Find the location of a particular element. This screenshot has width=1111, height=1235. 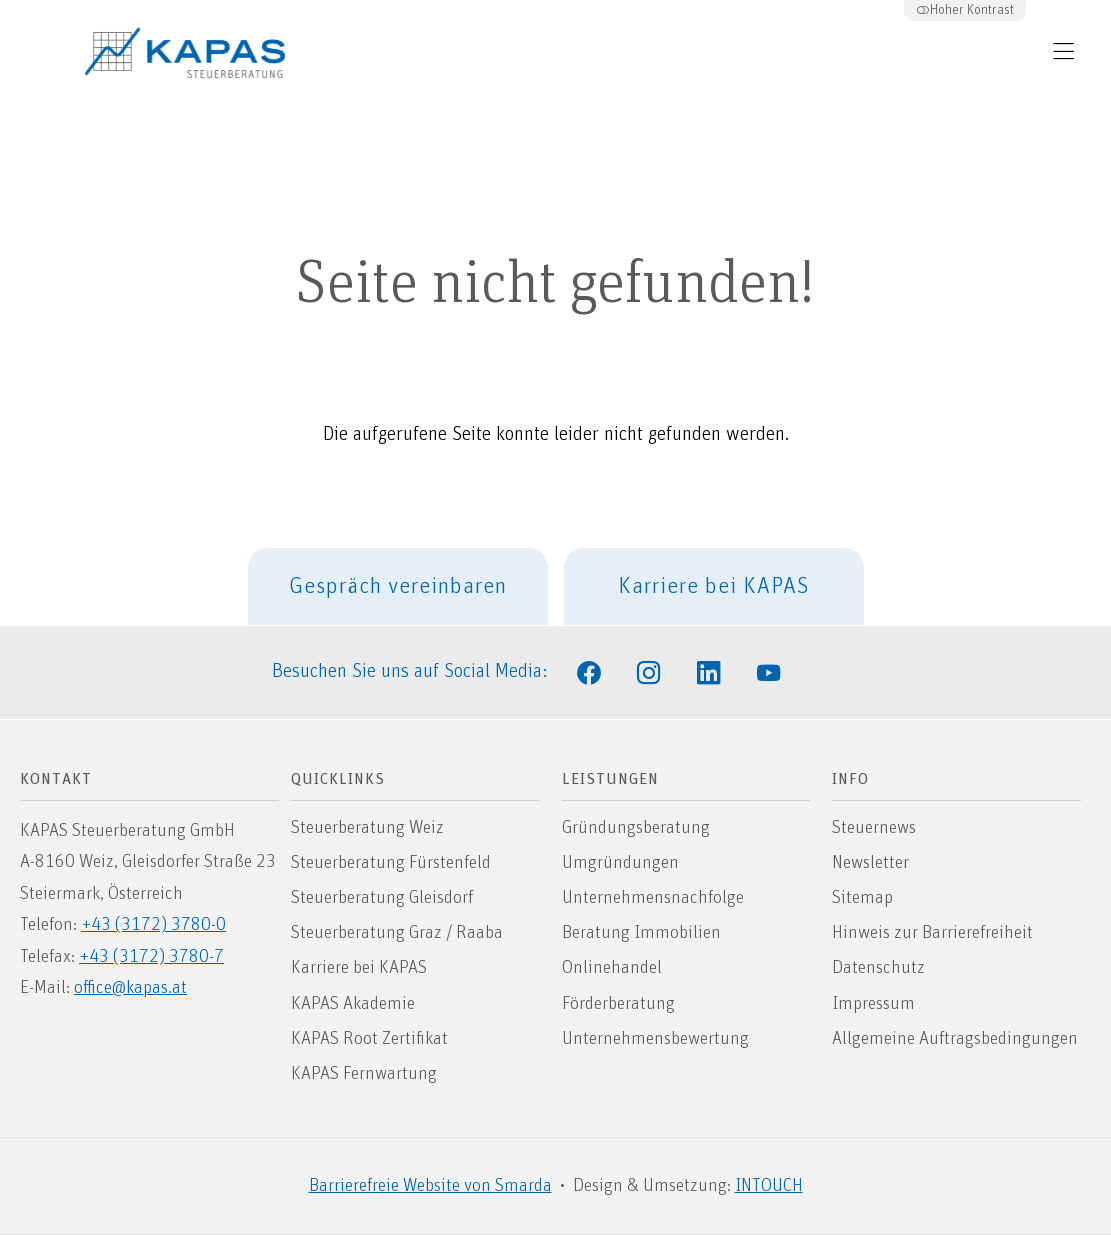

Gespräch vereinbaren is located at coordinates (398, 586).